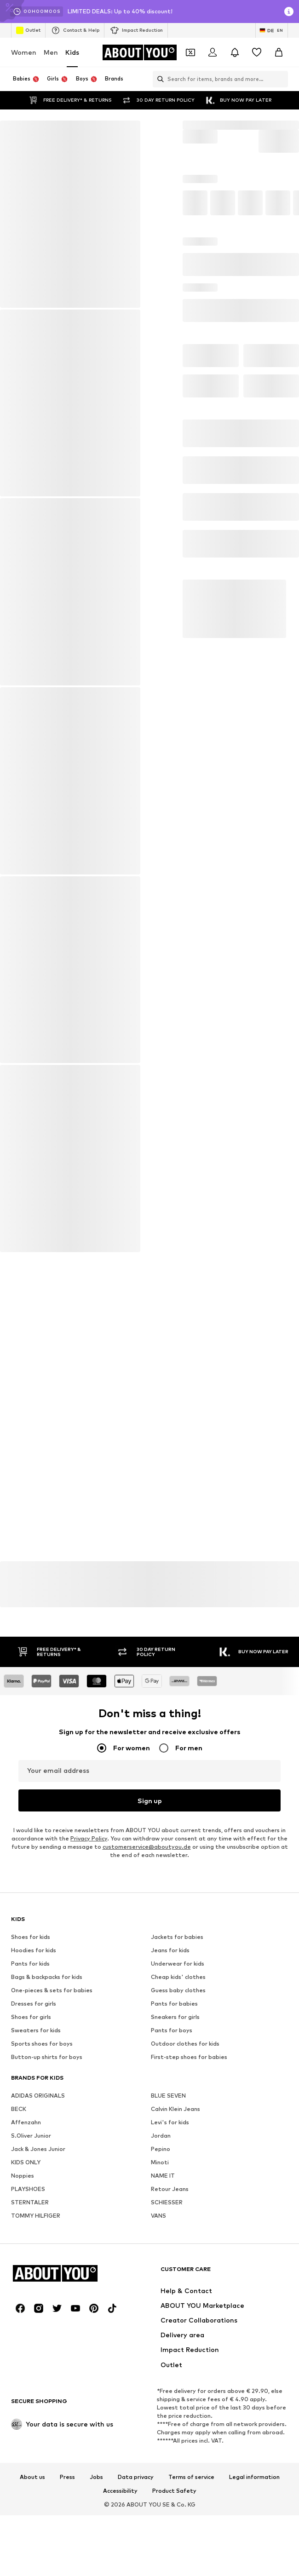 The height and width of the screenshot is (2576, 299). I want to click on Women, so click(23, 52).